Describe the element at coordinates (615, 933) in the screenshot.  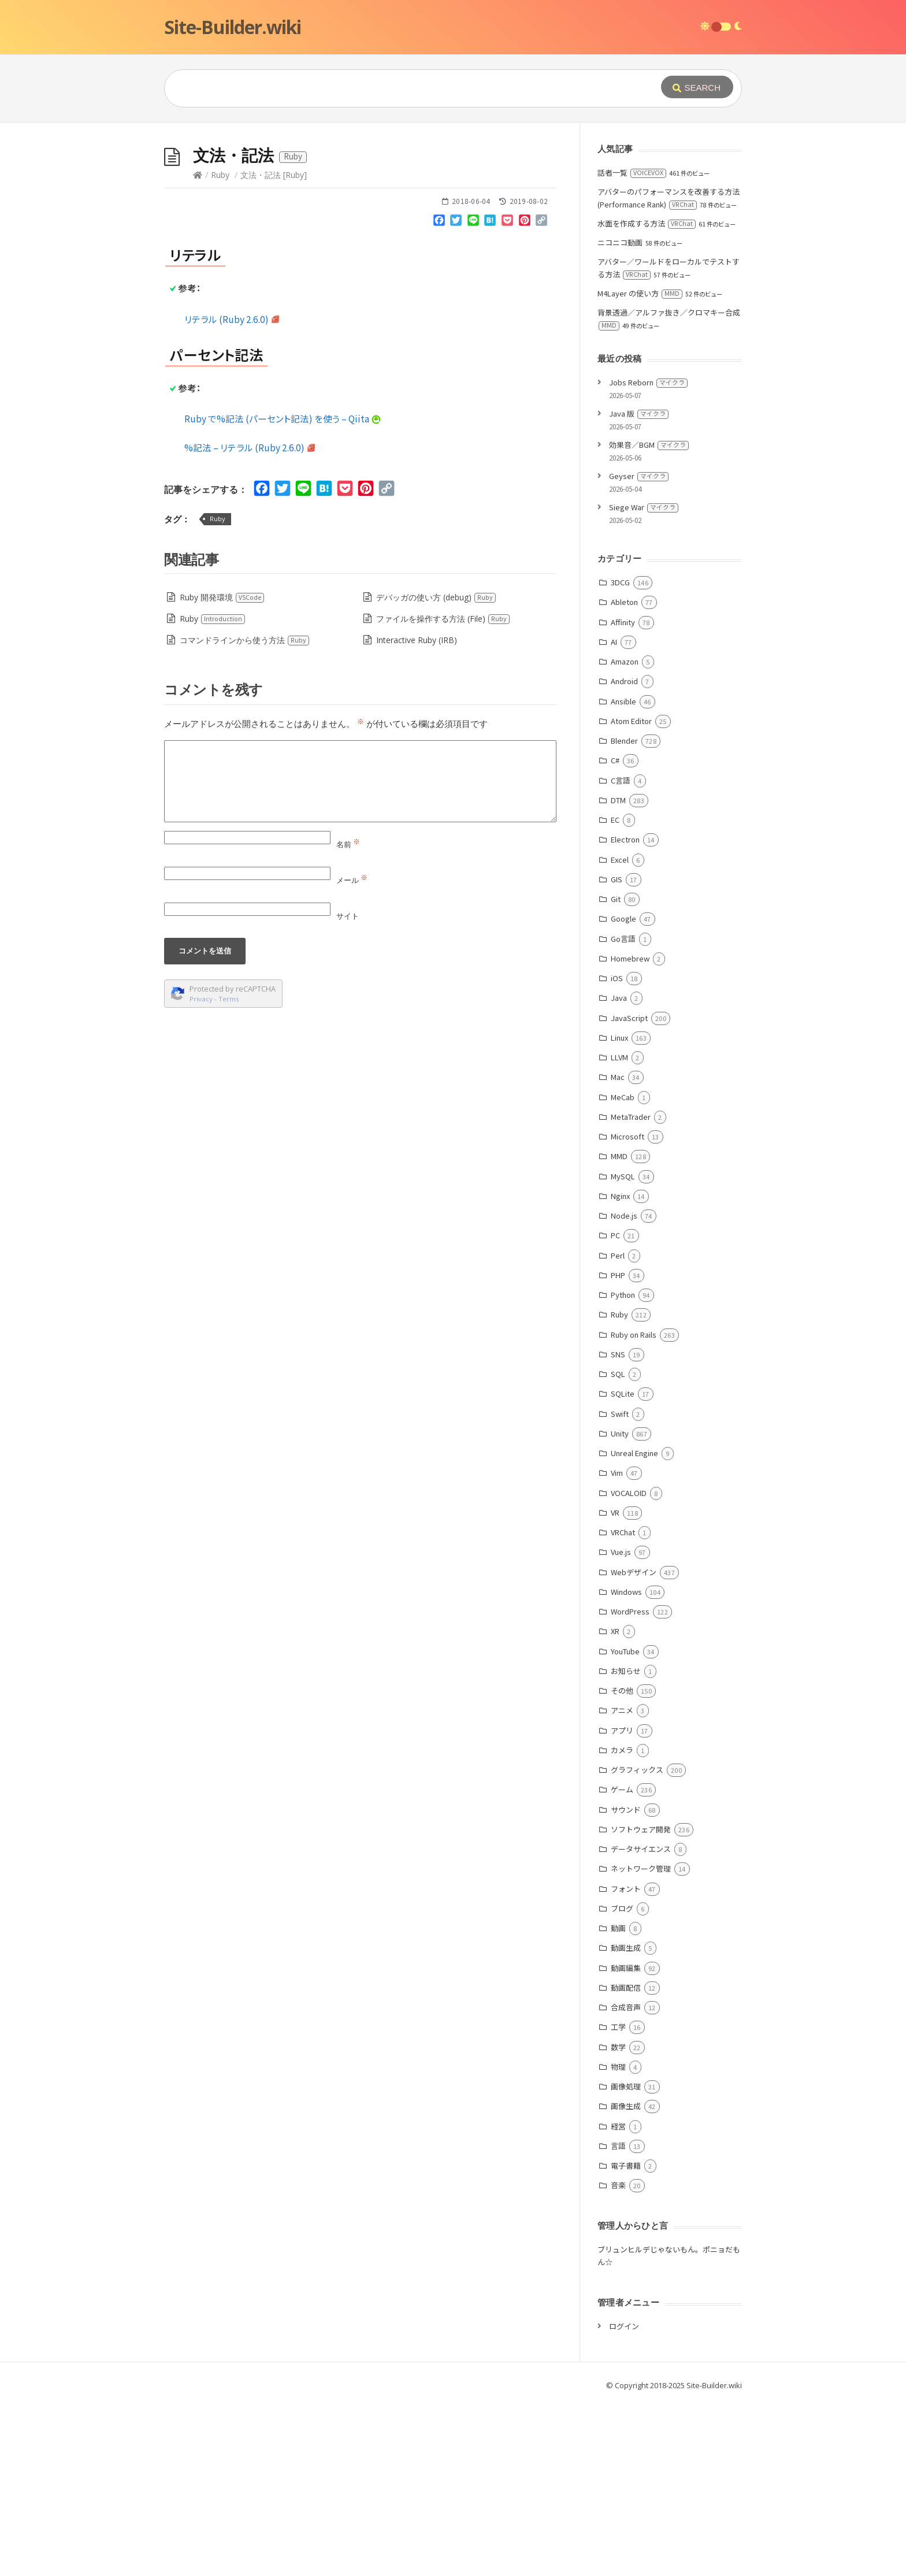
I see `C#` at that location.